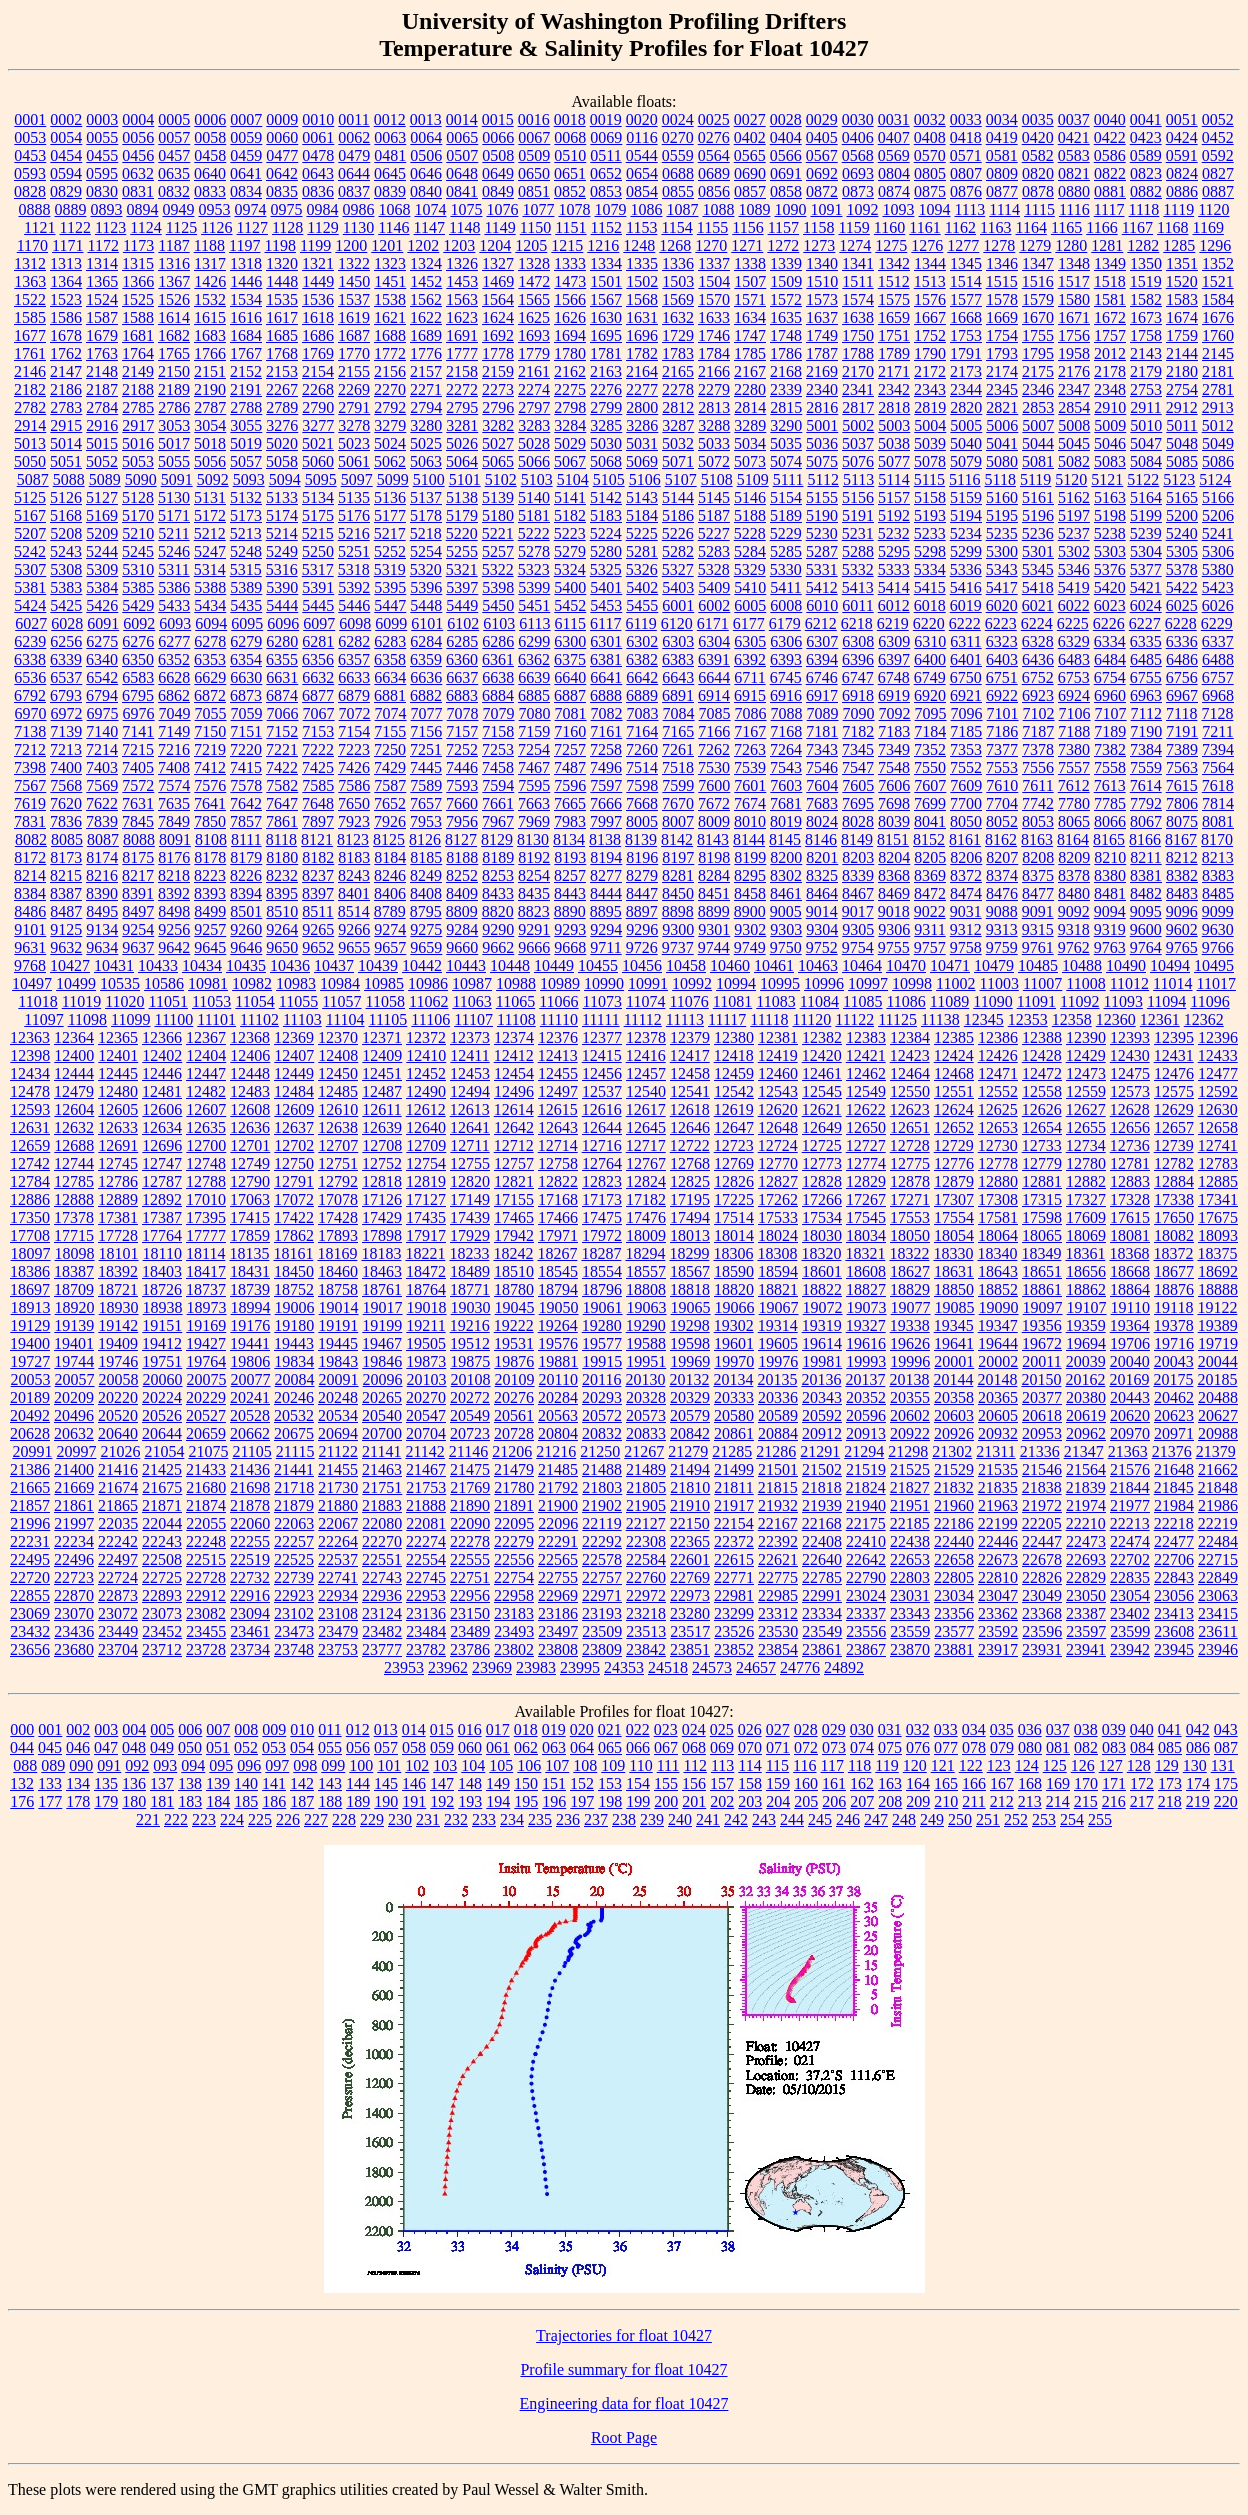  I want to click on 12386, so click(998, 1037).